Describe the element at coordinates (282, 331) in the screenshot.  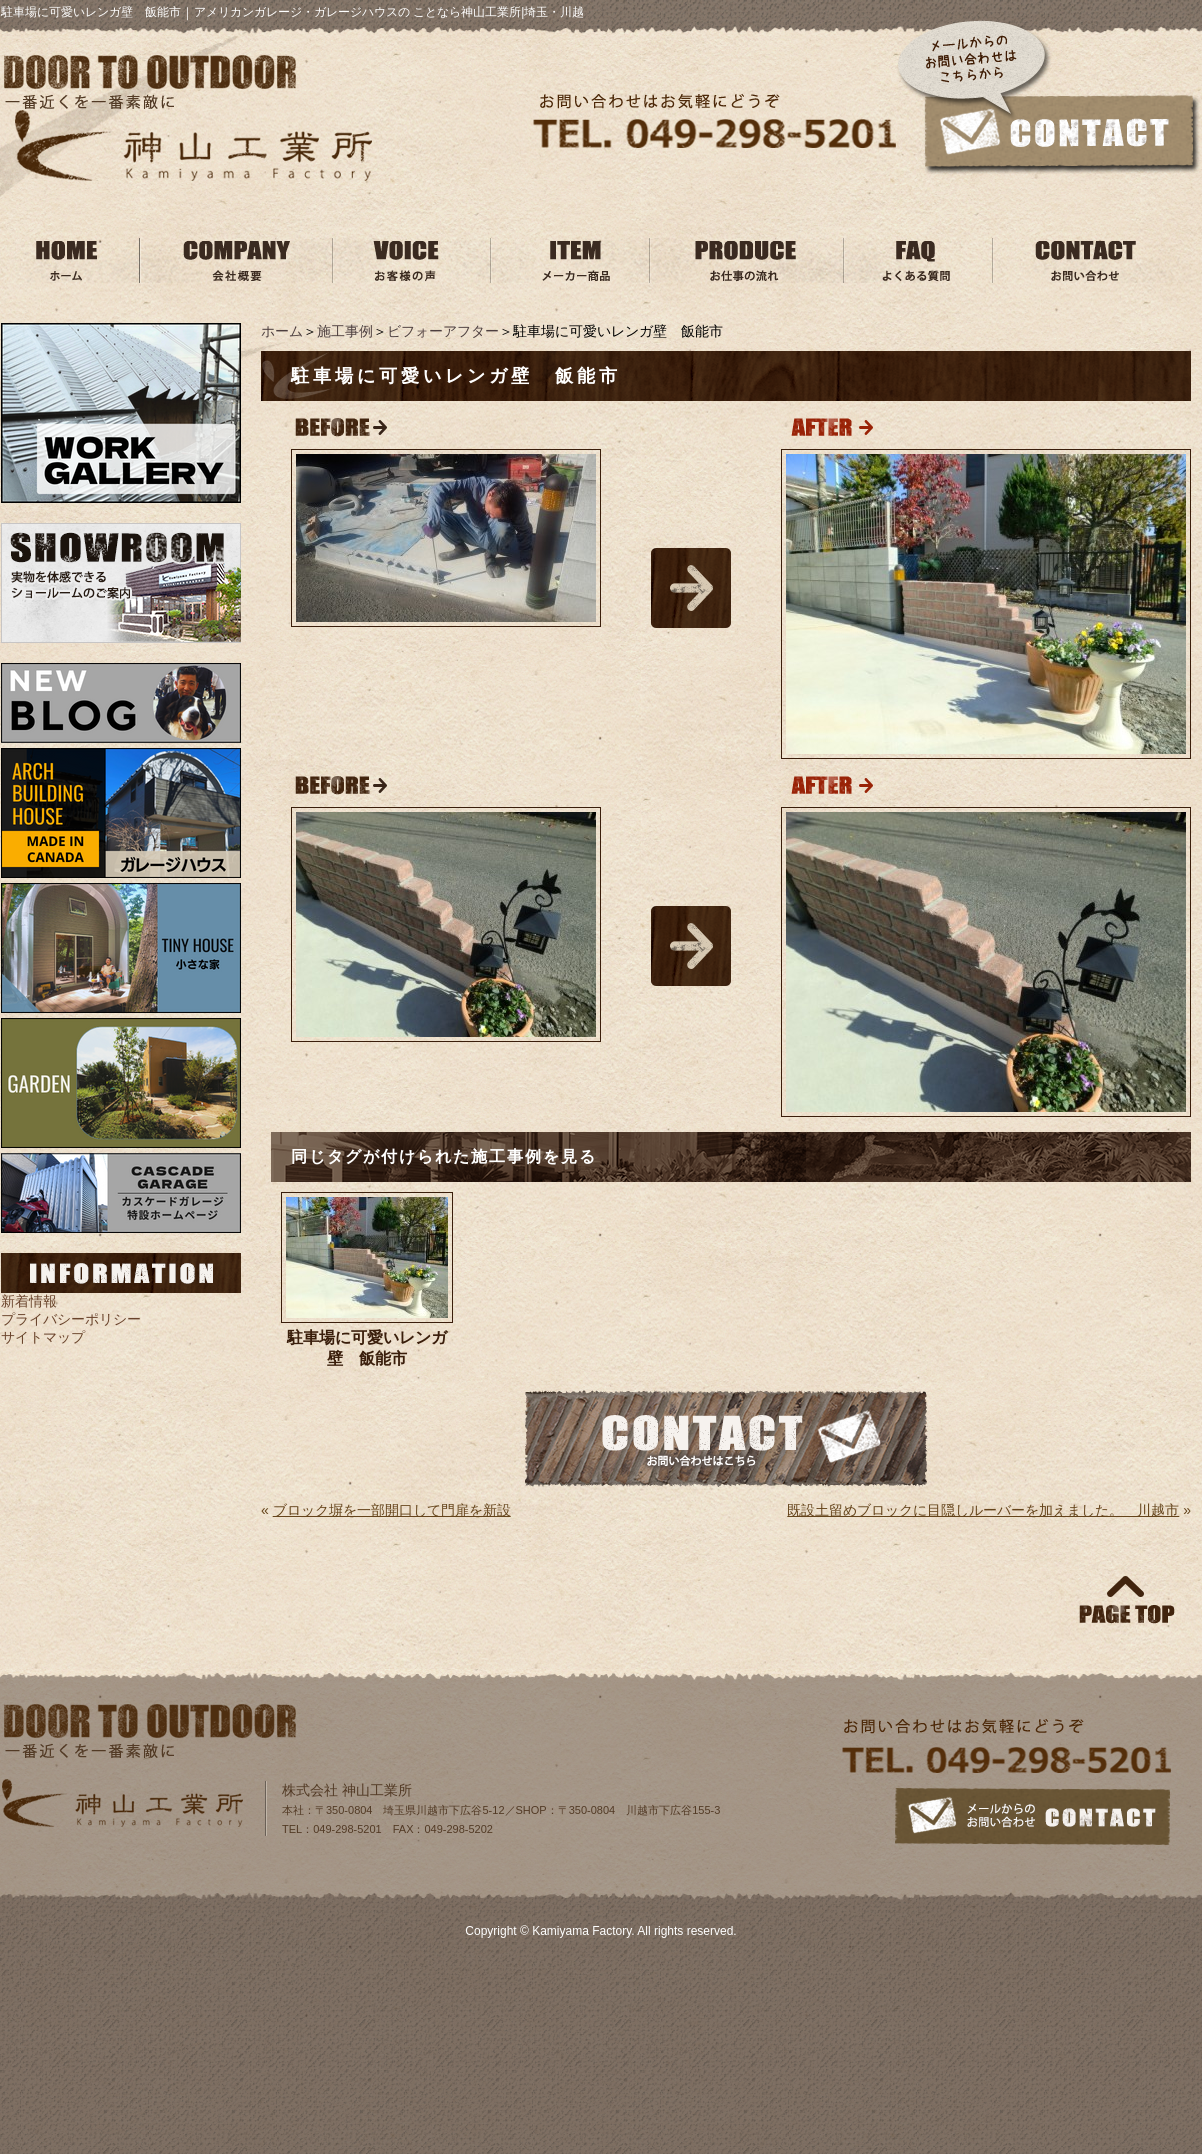
I see `ホーム` at that location.